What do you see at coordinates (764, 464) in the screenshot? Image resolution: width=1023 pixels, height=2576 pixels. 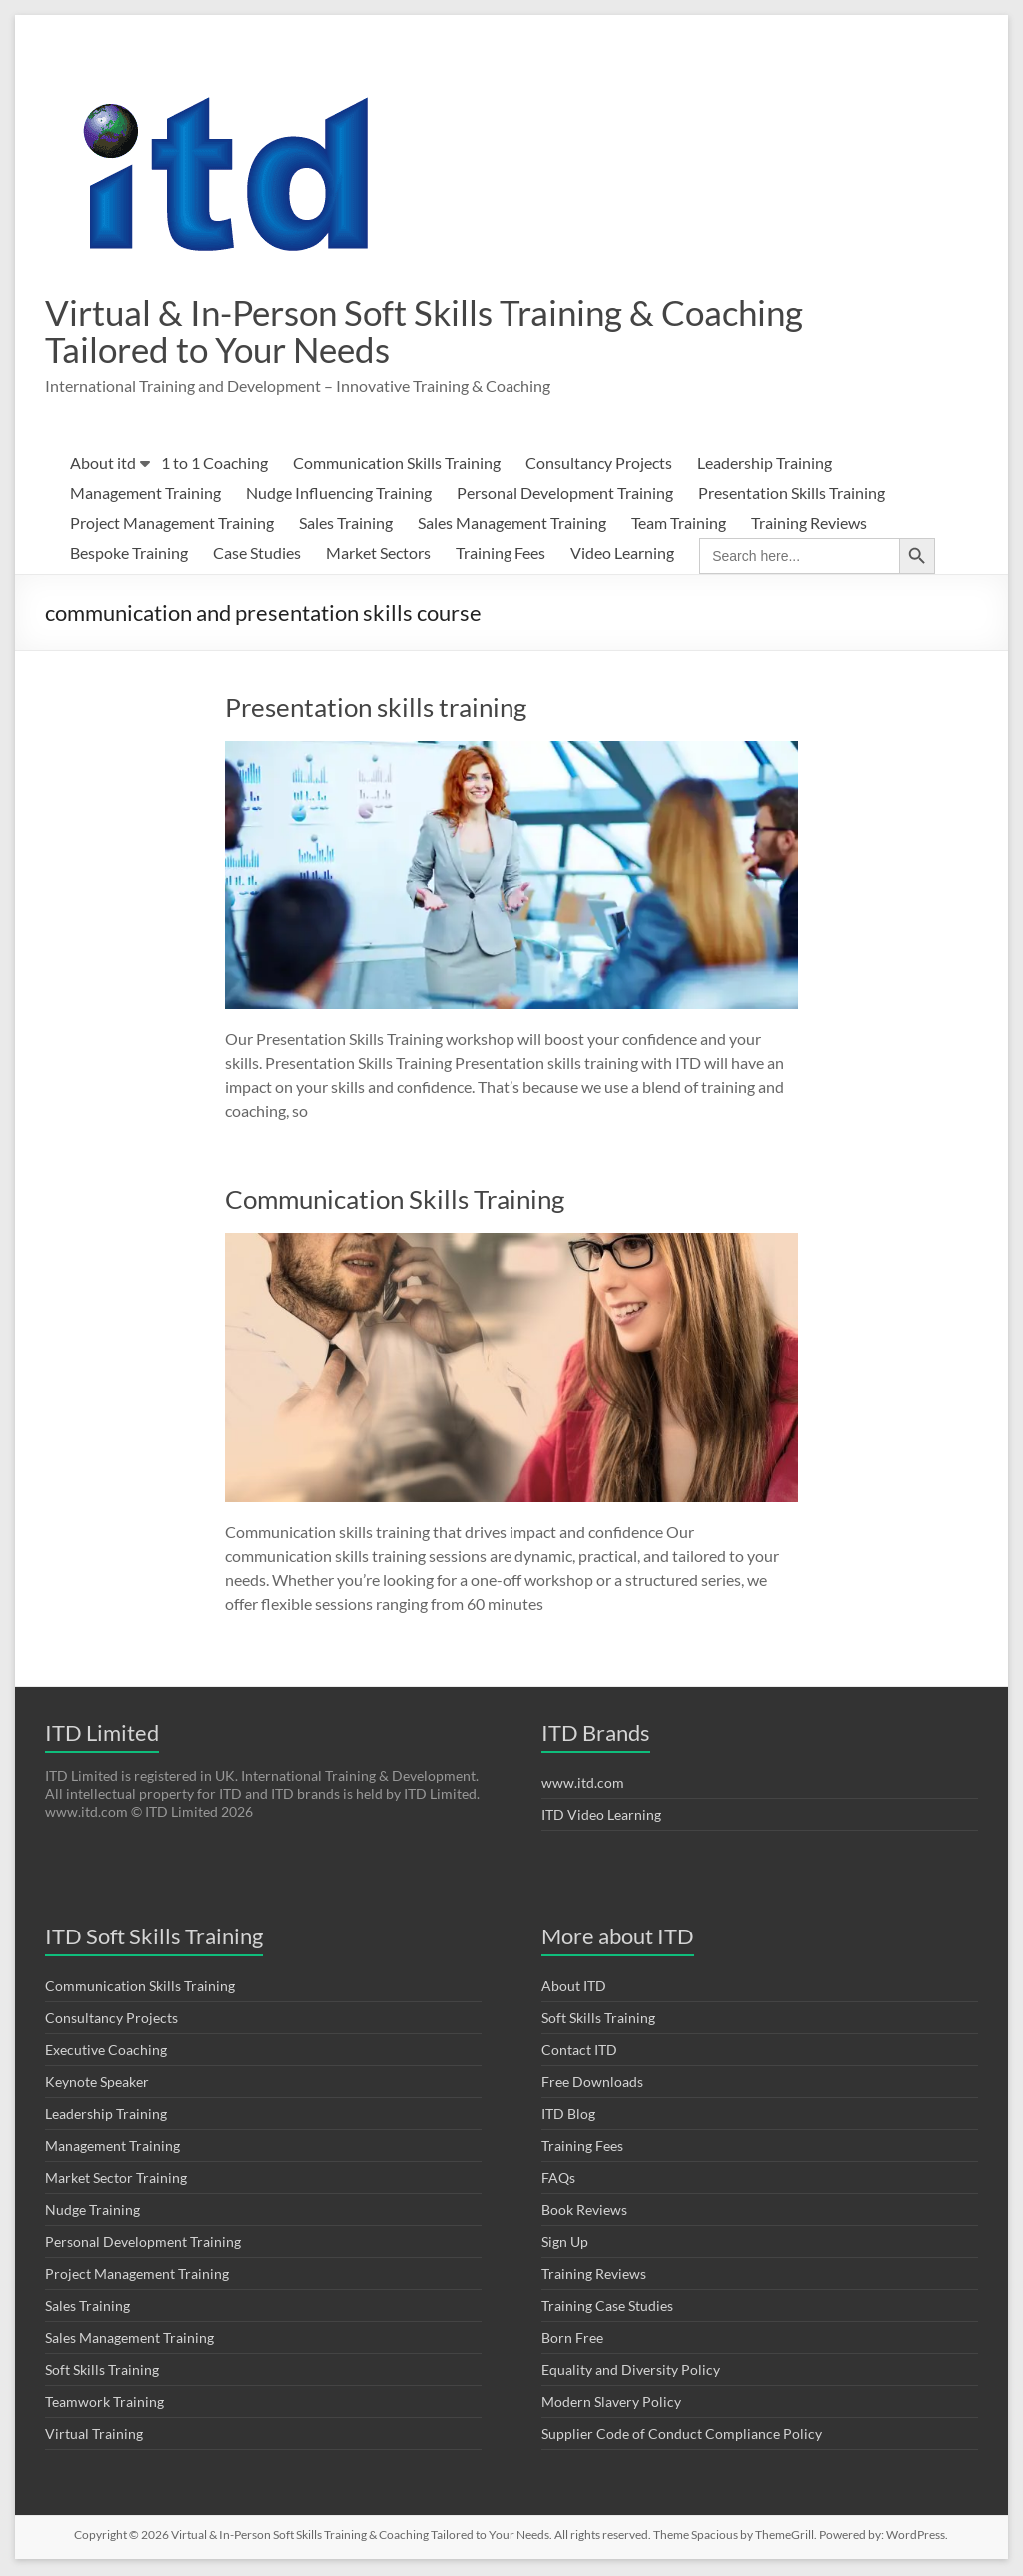 I see `Leadership Training` at bounding box center [764, 464].